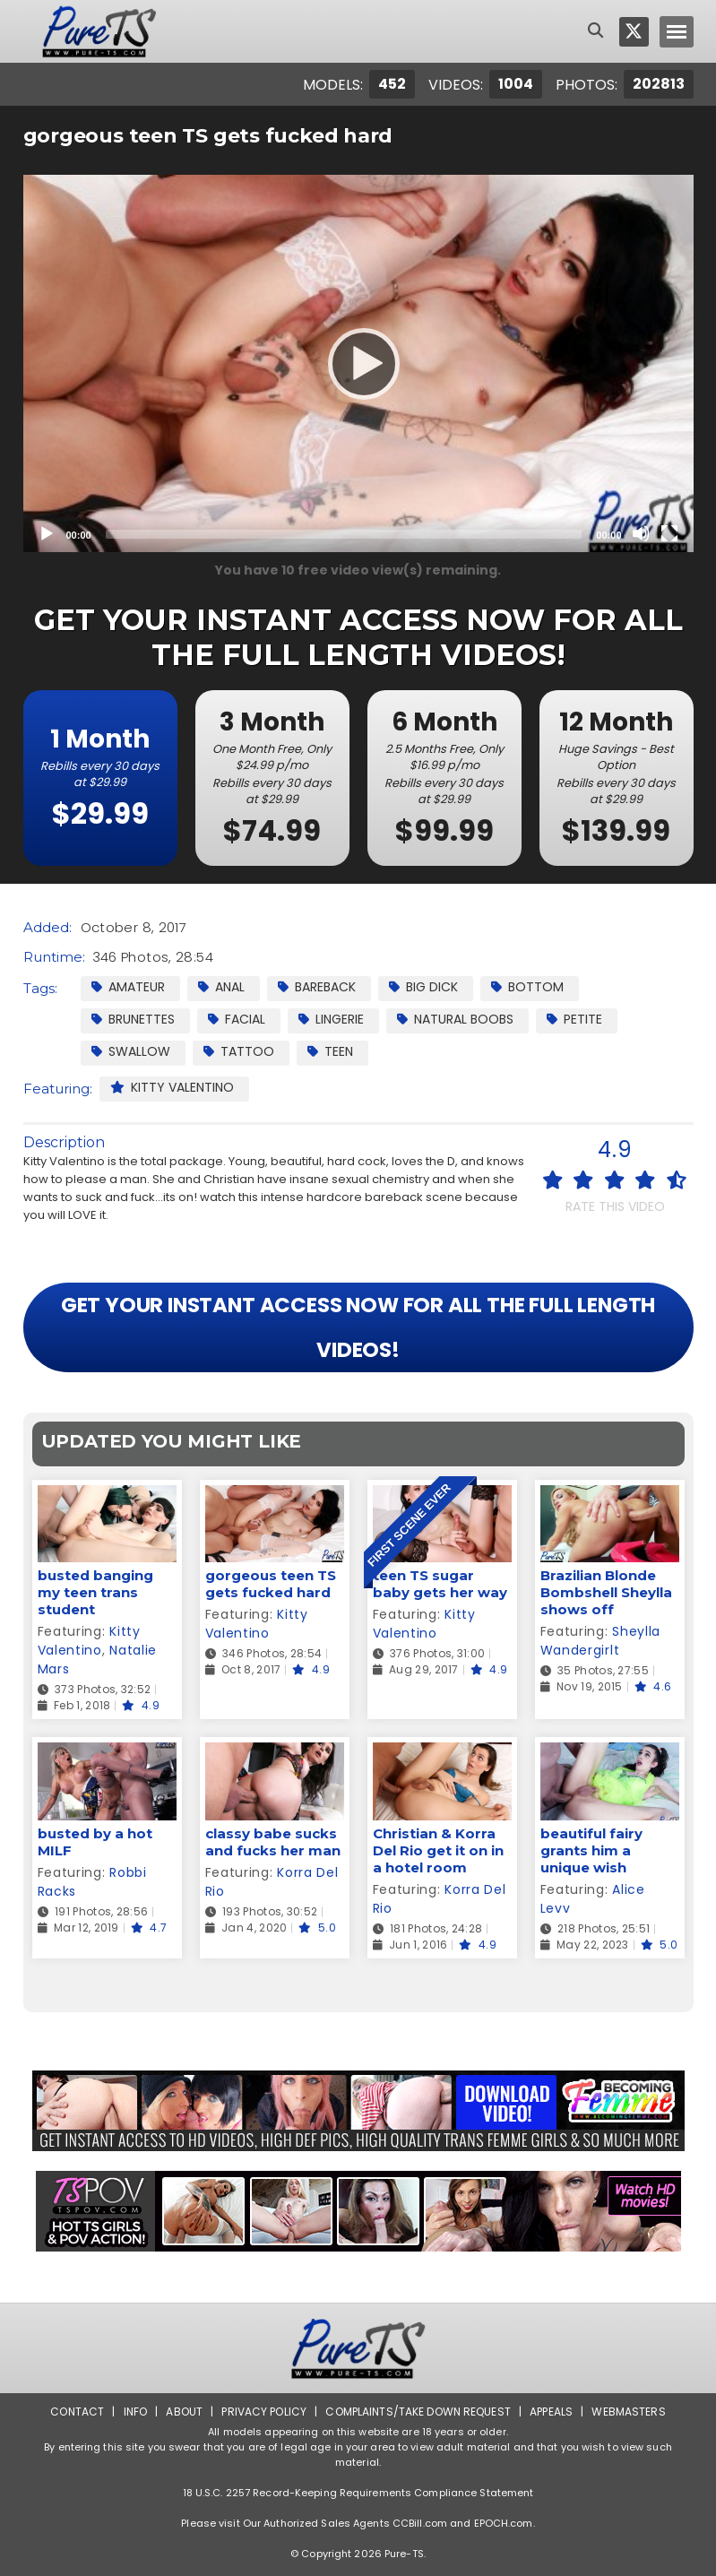  I want to click on classy babe sucks and fucks her man, so click(273, 1842).